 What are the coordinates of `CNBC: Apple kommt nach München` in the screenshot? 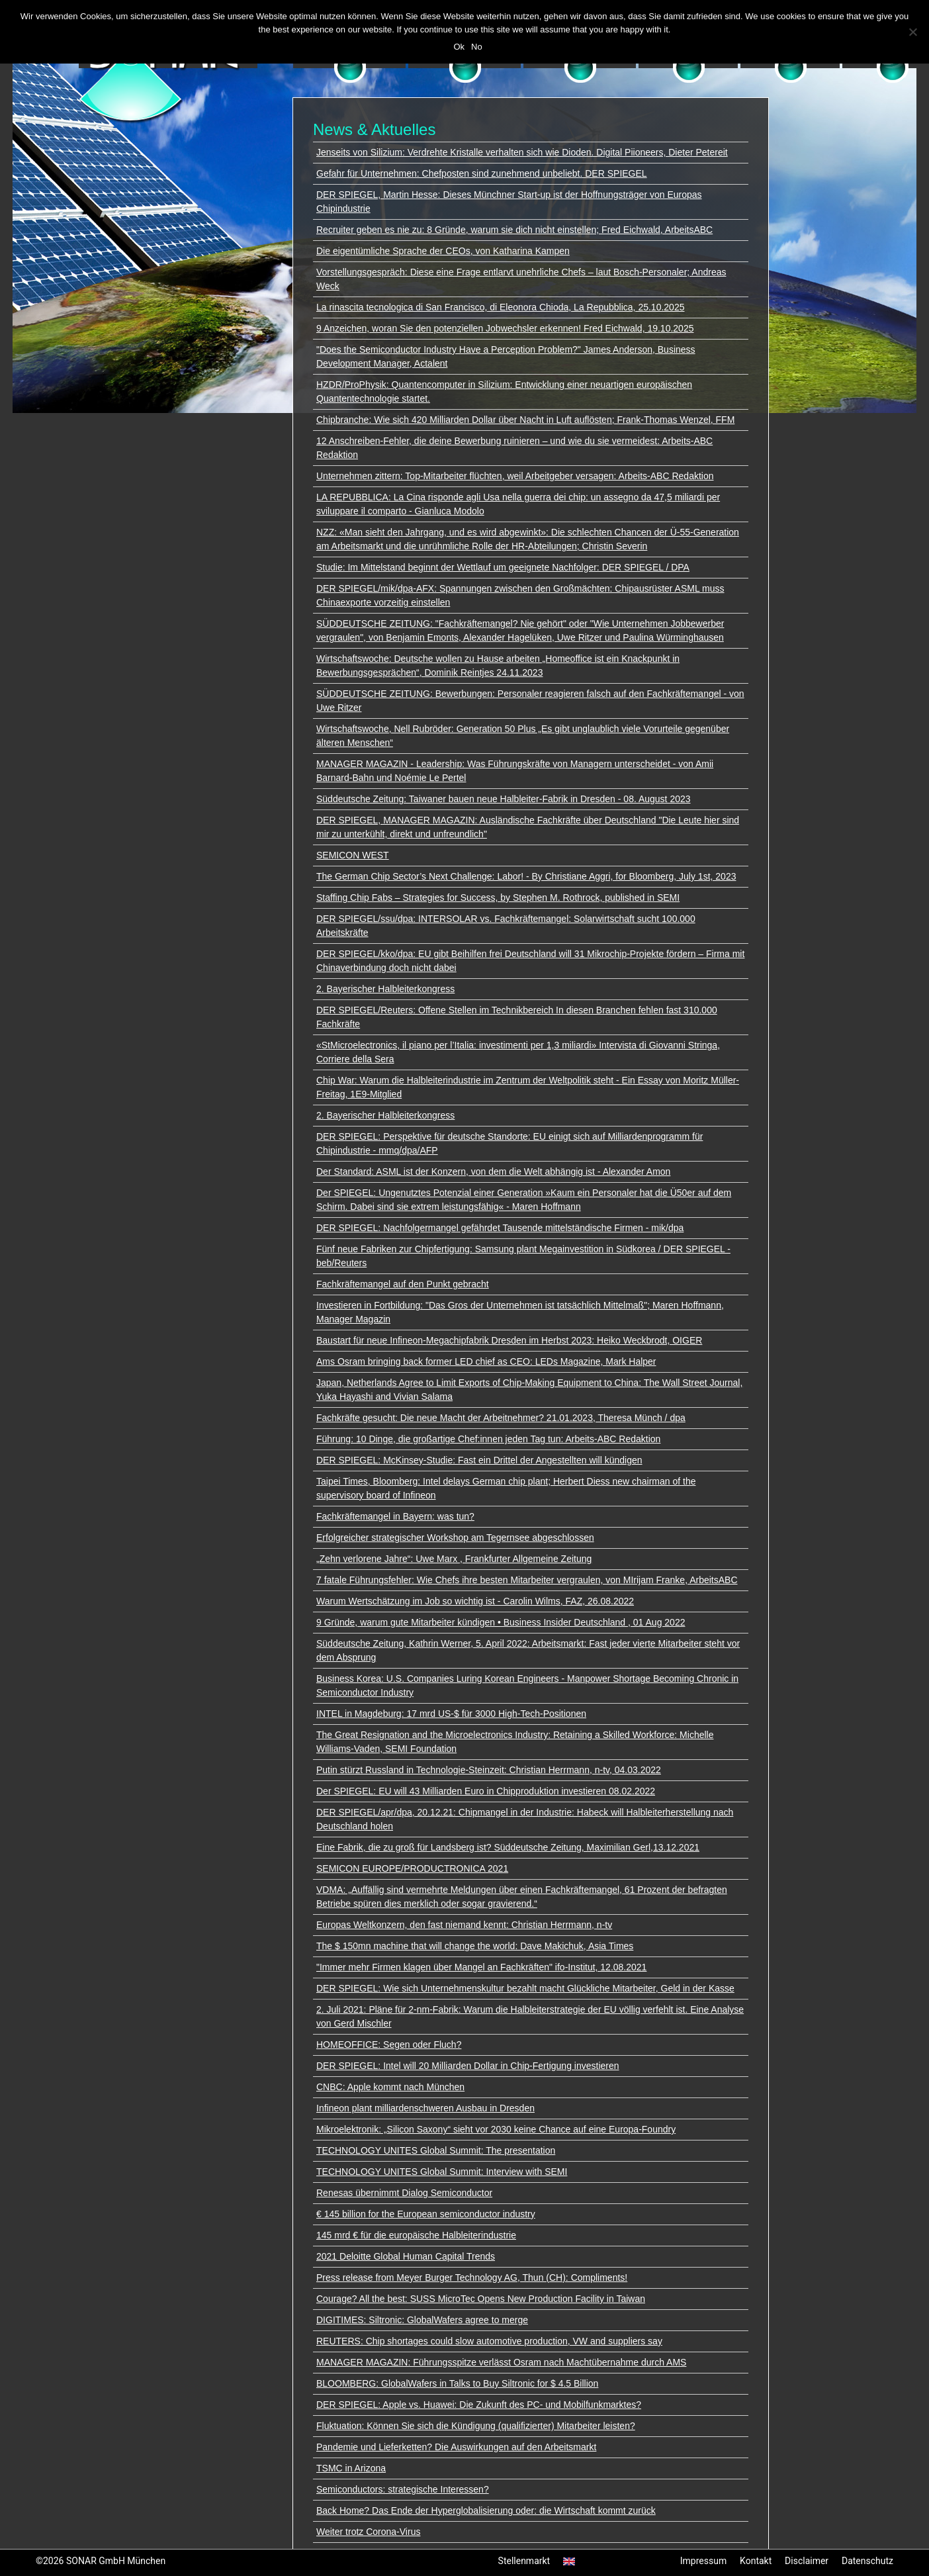 It's located at (390, 2087).